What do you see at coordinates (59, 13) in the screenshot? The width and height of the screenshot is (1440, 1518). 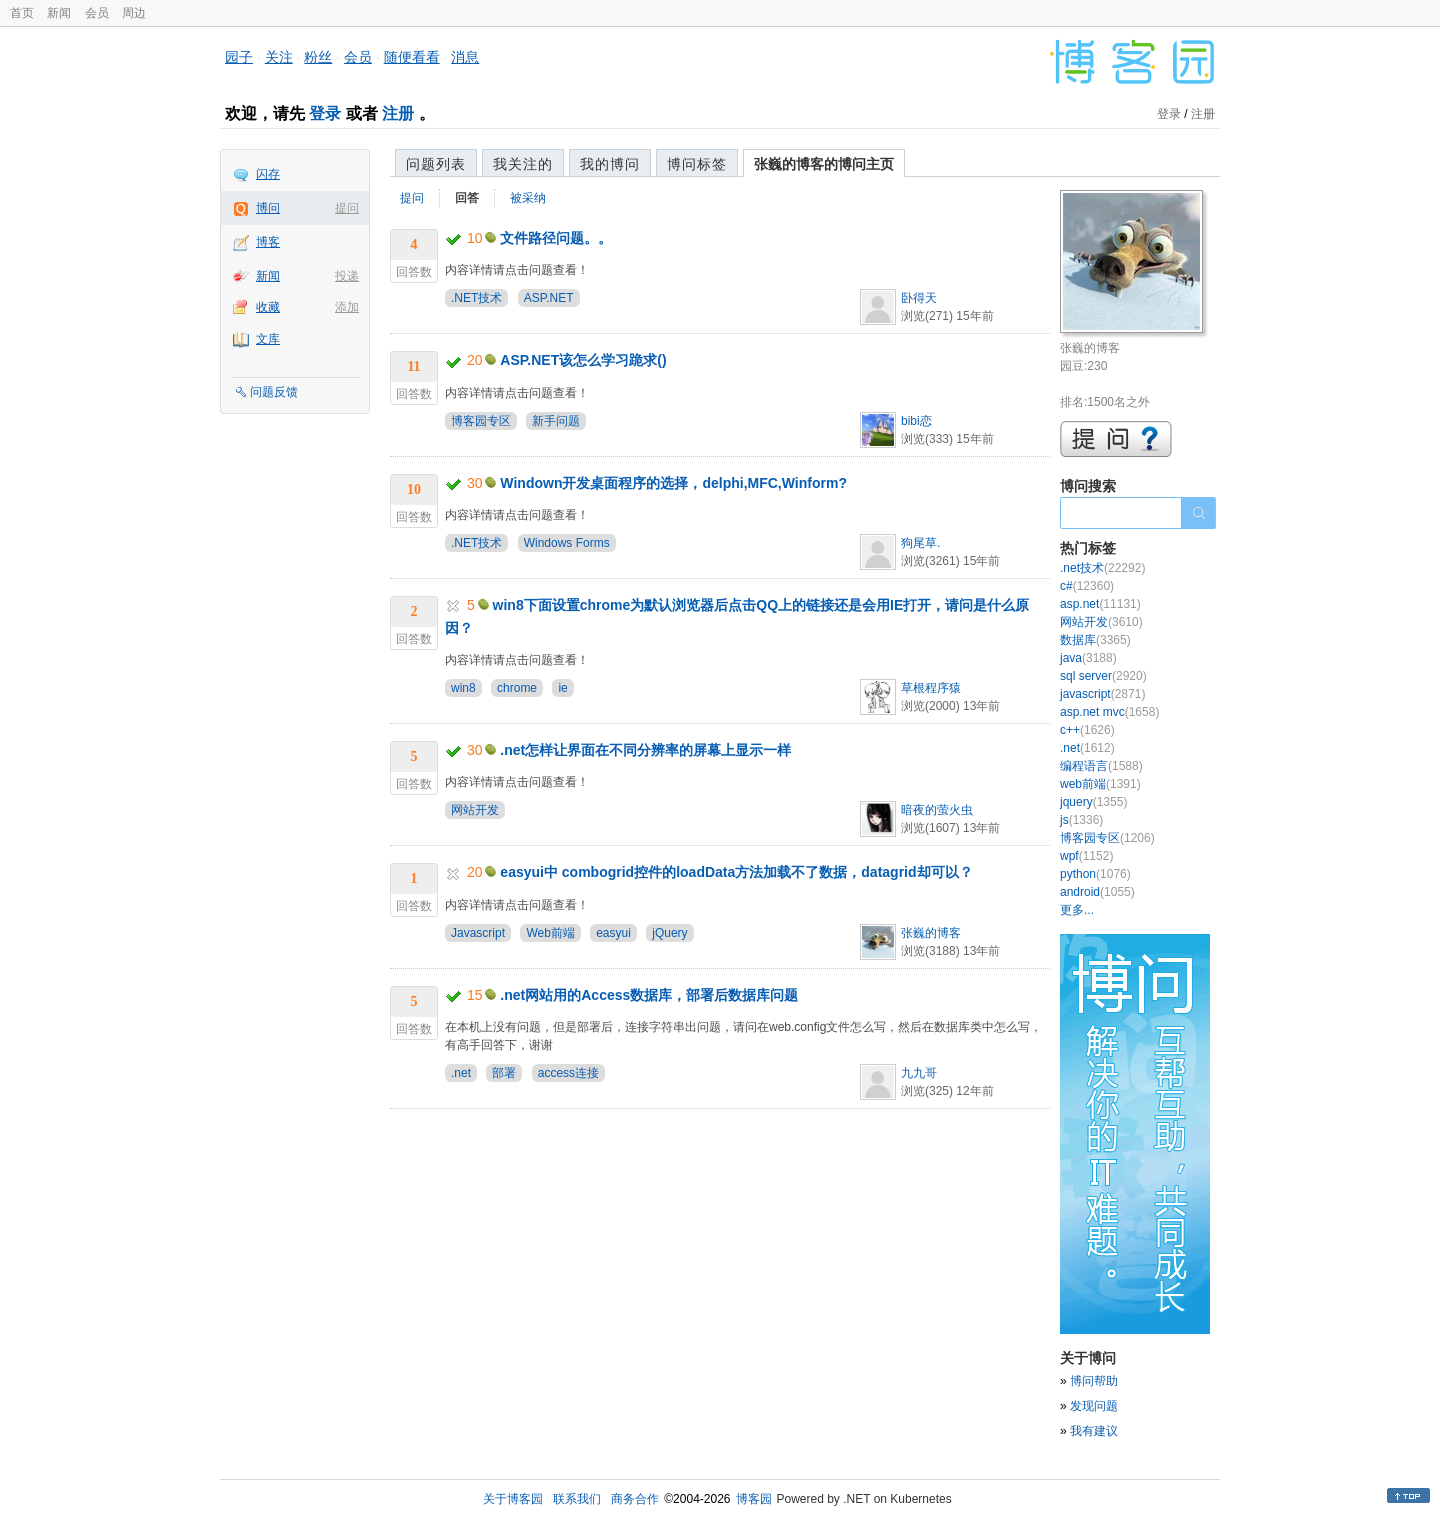 I see `新闻` at bounding box center [59, 13].